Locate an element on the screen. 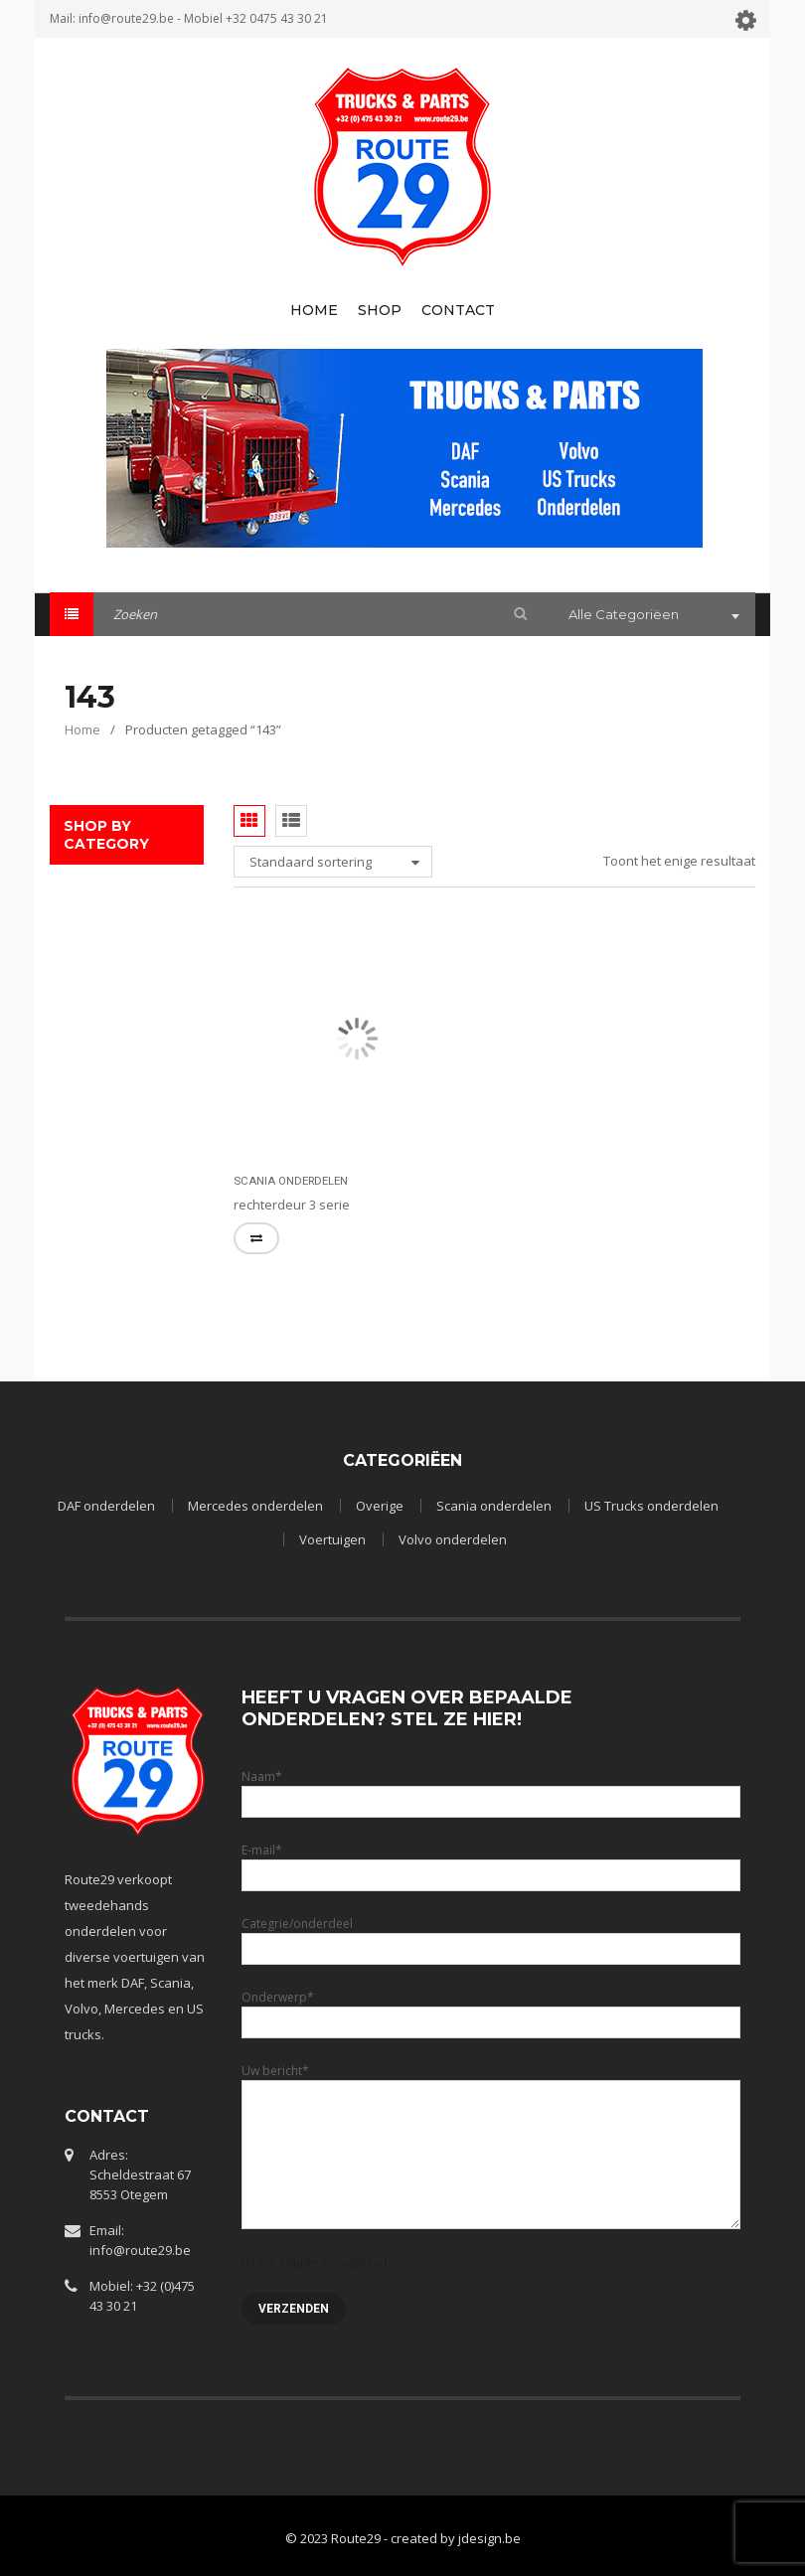  [combobox] is located at coordinates (652, 616).